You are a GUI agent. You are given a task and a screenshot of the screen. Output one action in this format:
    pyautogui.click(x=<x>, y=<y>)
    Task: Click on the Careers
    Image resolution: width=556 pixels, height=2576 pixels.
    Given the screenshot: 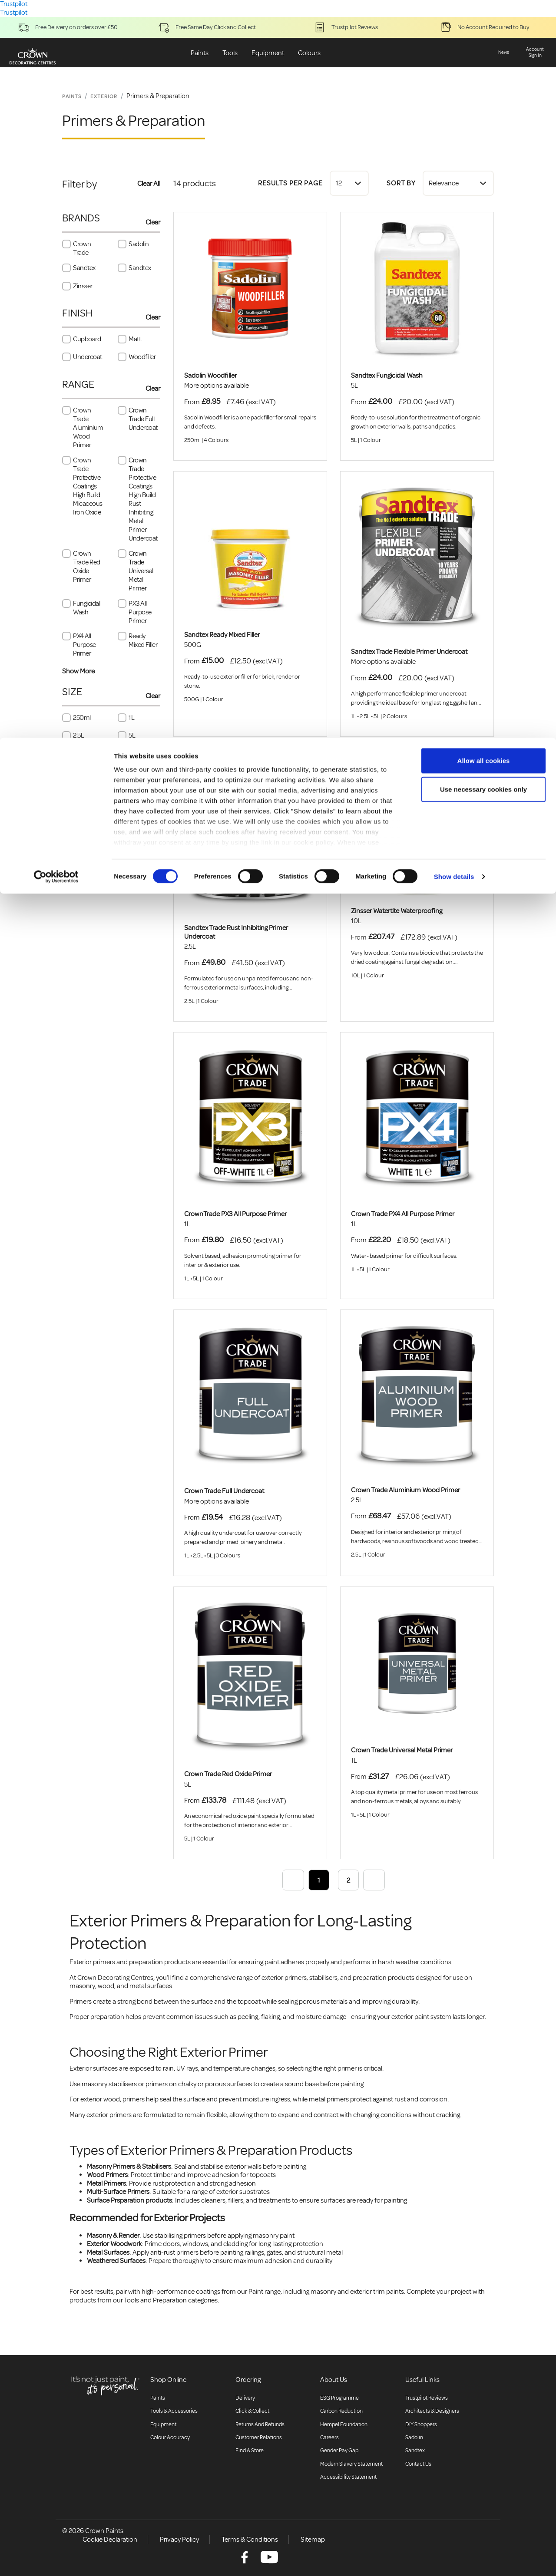 What is the action you would take?
    pyautogui.click(x=329, y=2437)
    